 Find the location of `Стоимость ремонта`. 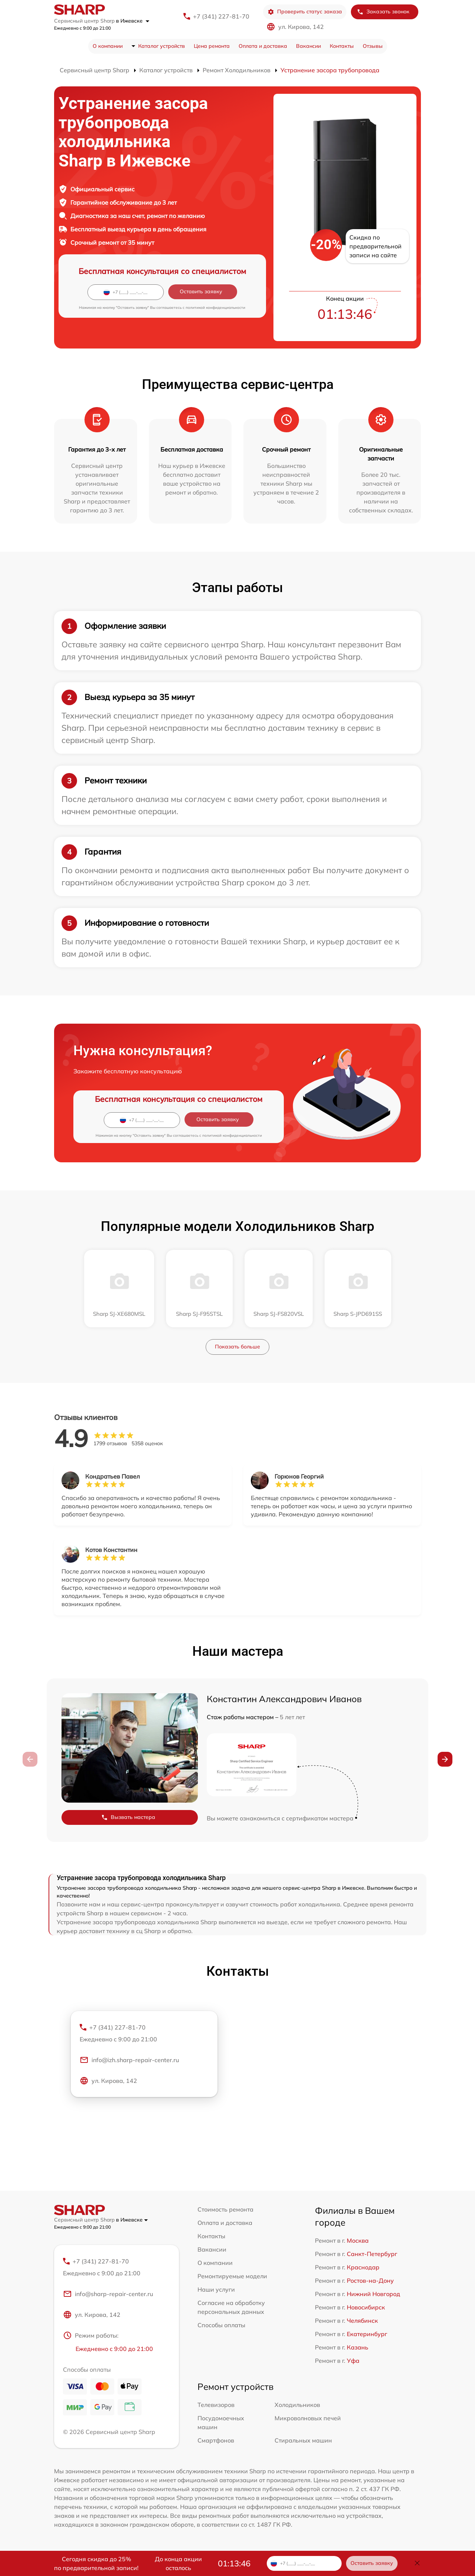

Стоимость ремонта is located at coordinates (225, 2209).